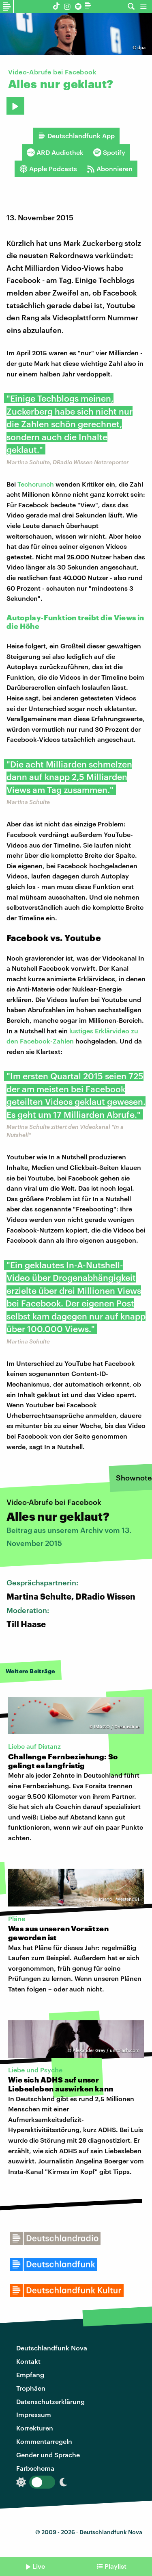 The image size is (152, 2576). What do you see at coordinates (109, 152) in the screenshot?
I see `Spotify` at bounding box center [109, 152].